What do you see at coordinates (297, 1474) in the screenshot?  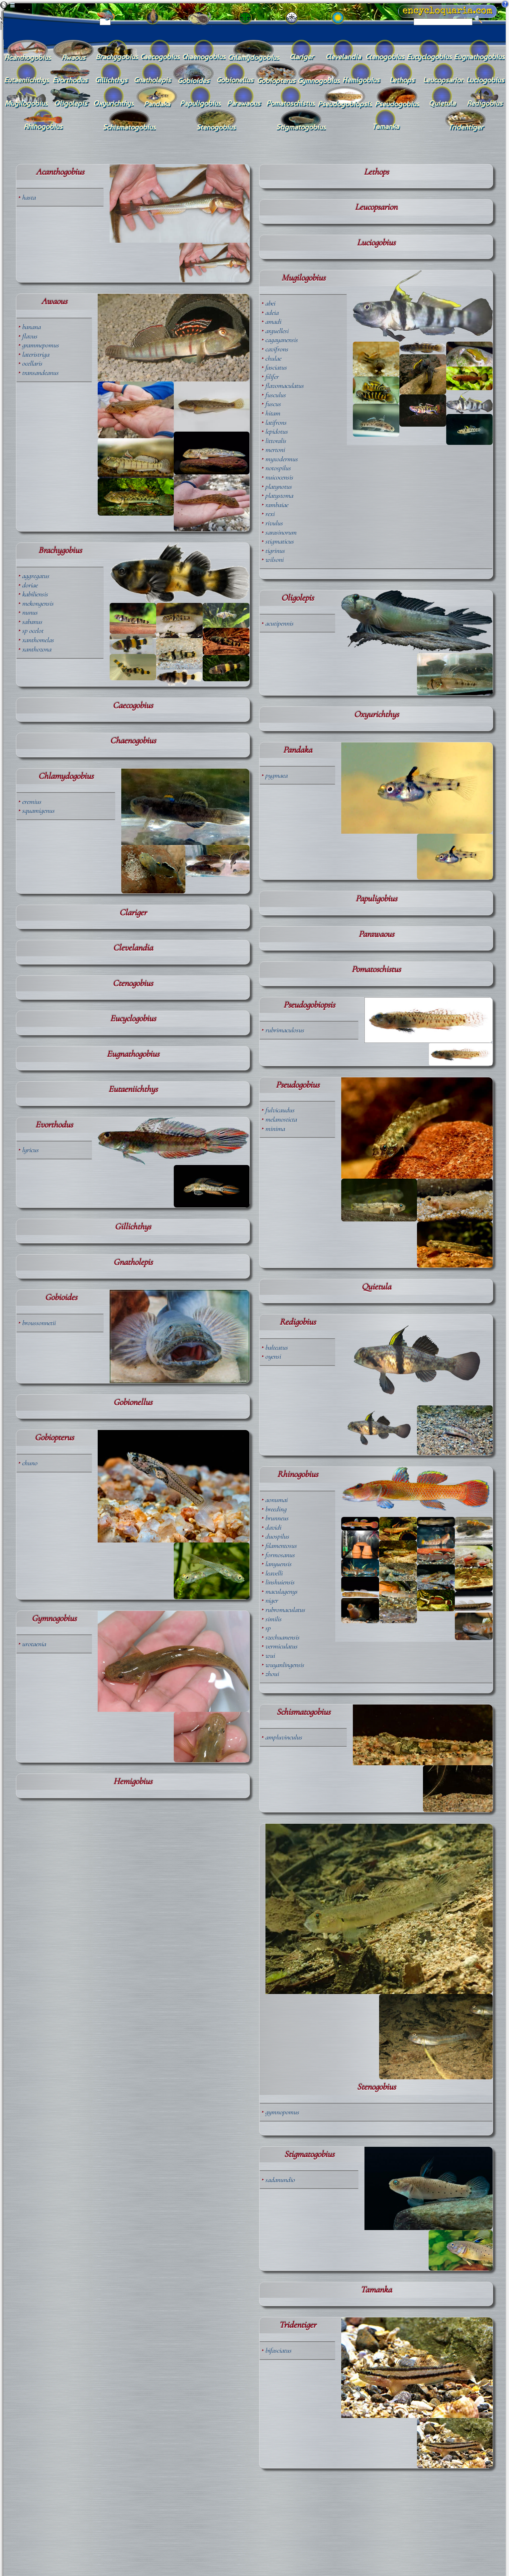 I see `Rhinogobius` at bounding box center [297, 1474].